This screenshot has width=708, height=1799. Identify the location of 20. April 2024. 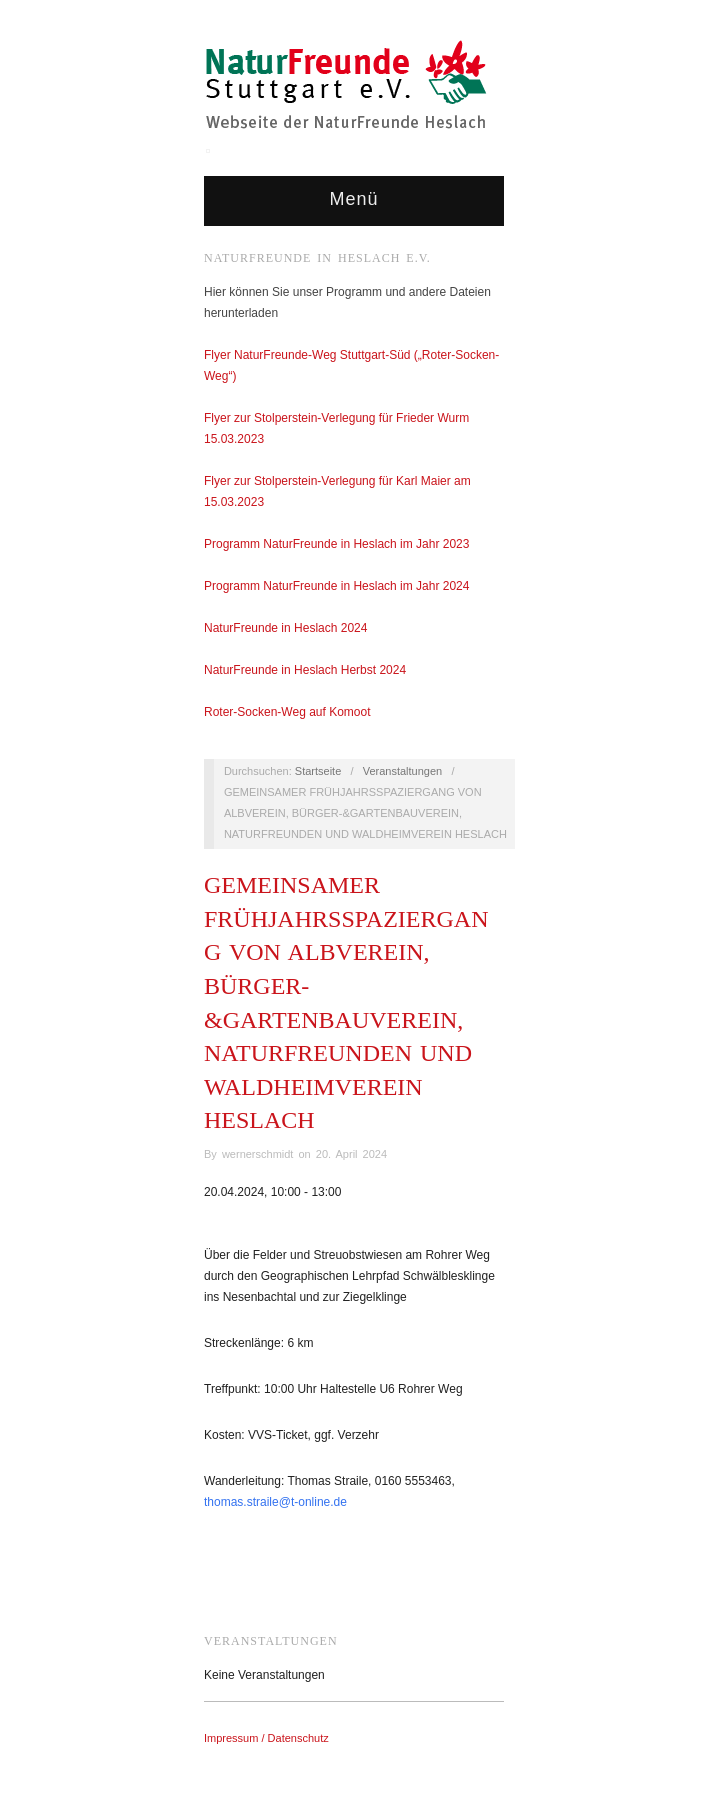
(351, 1154).